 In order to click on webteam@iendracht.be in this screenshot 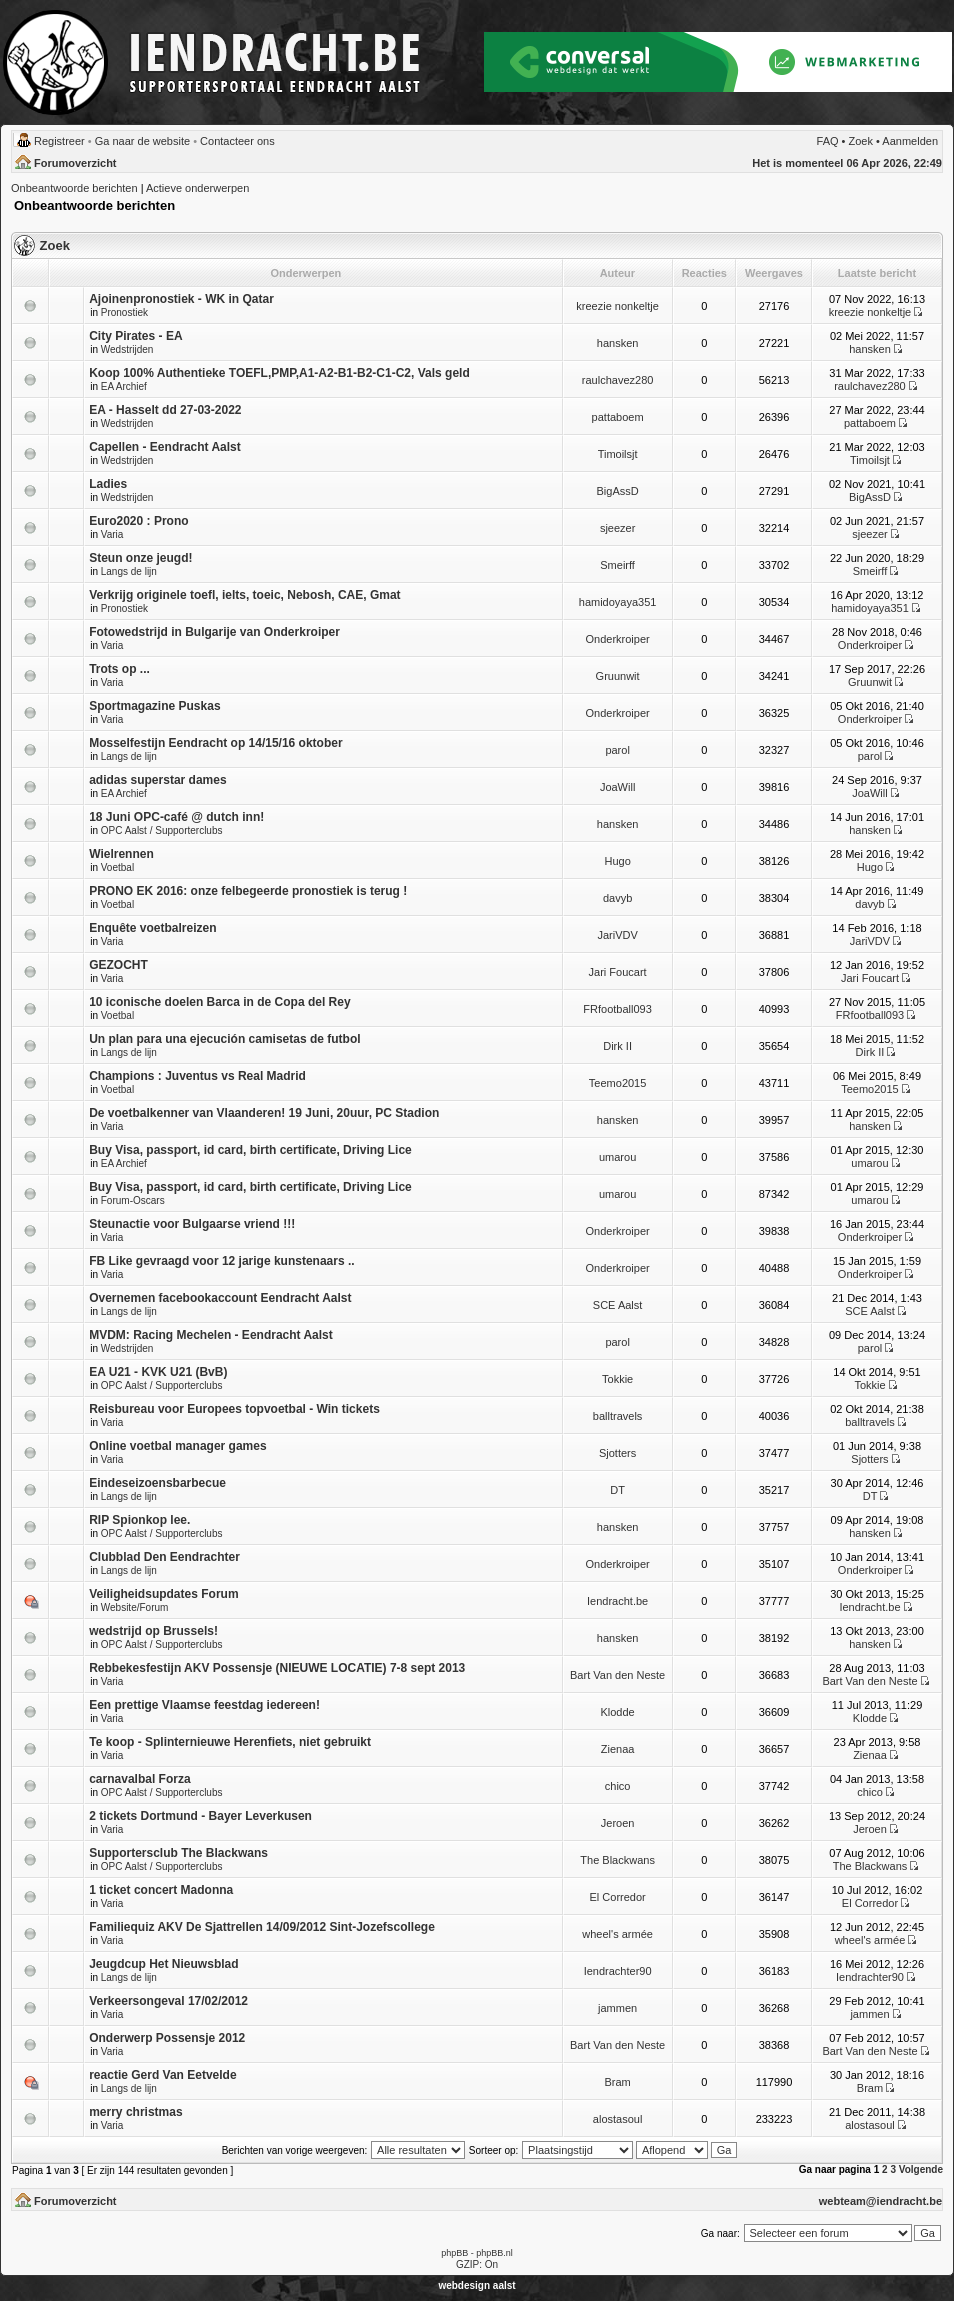, I will do `click(880, 2201)`.